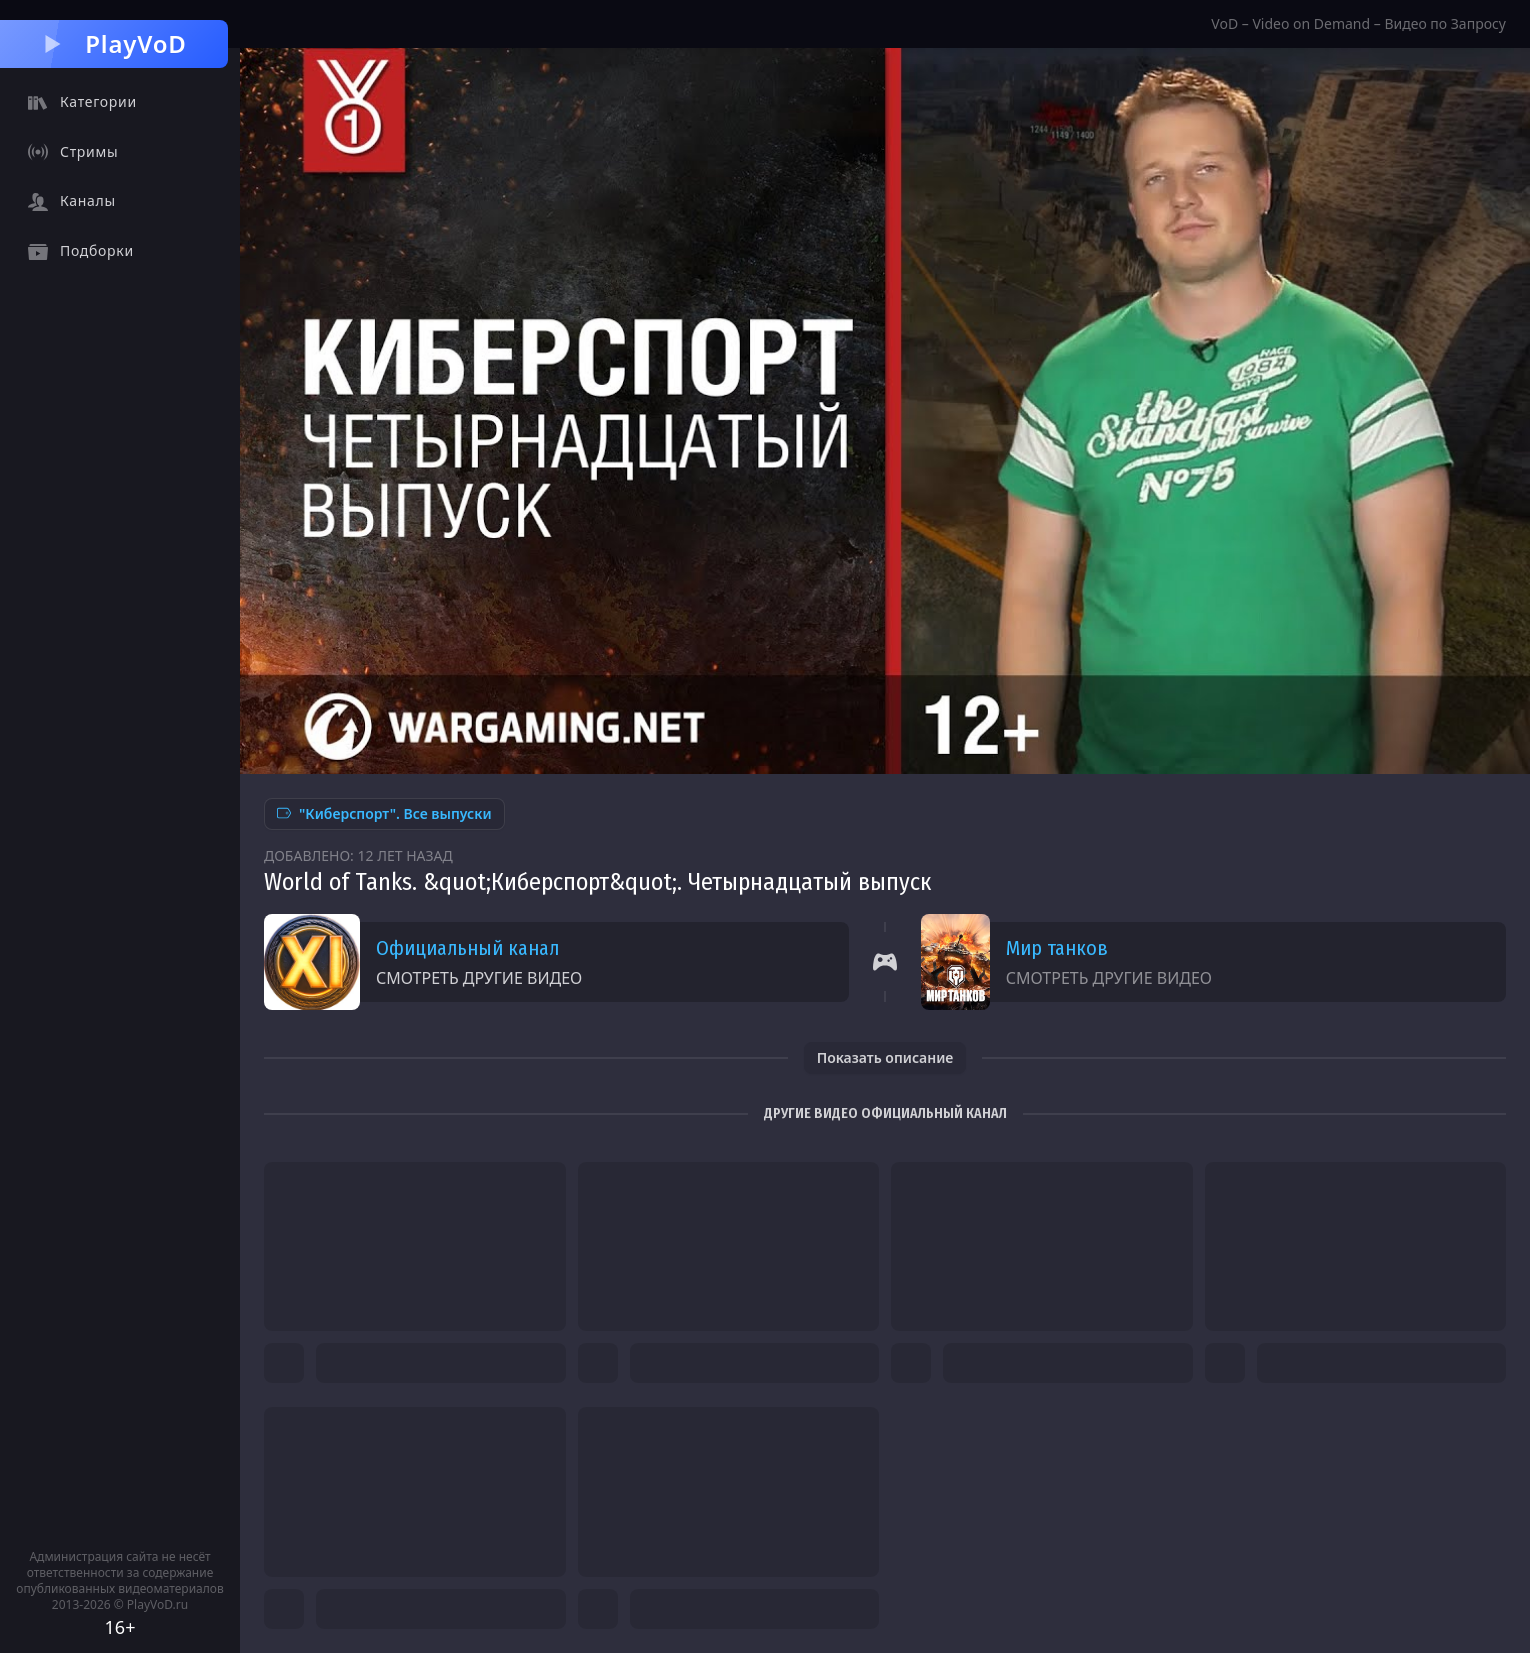 The width and height of the screenshot is (1530, 1653). What do you see at coordinates (384, 813) in the screenshot?
I see `"Киберспорт". Все выпуски` at bounding box center [384, 813].